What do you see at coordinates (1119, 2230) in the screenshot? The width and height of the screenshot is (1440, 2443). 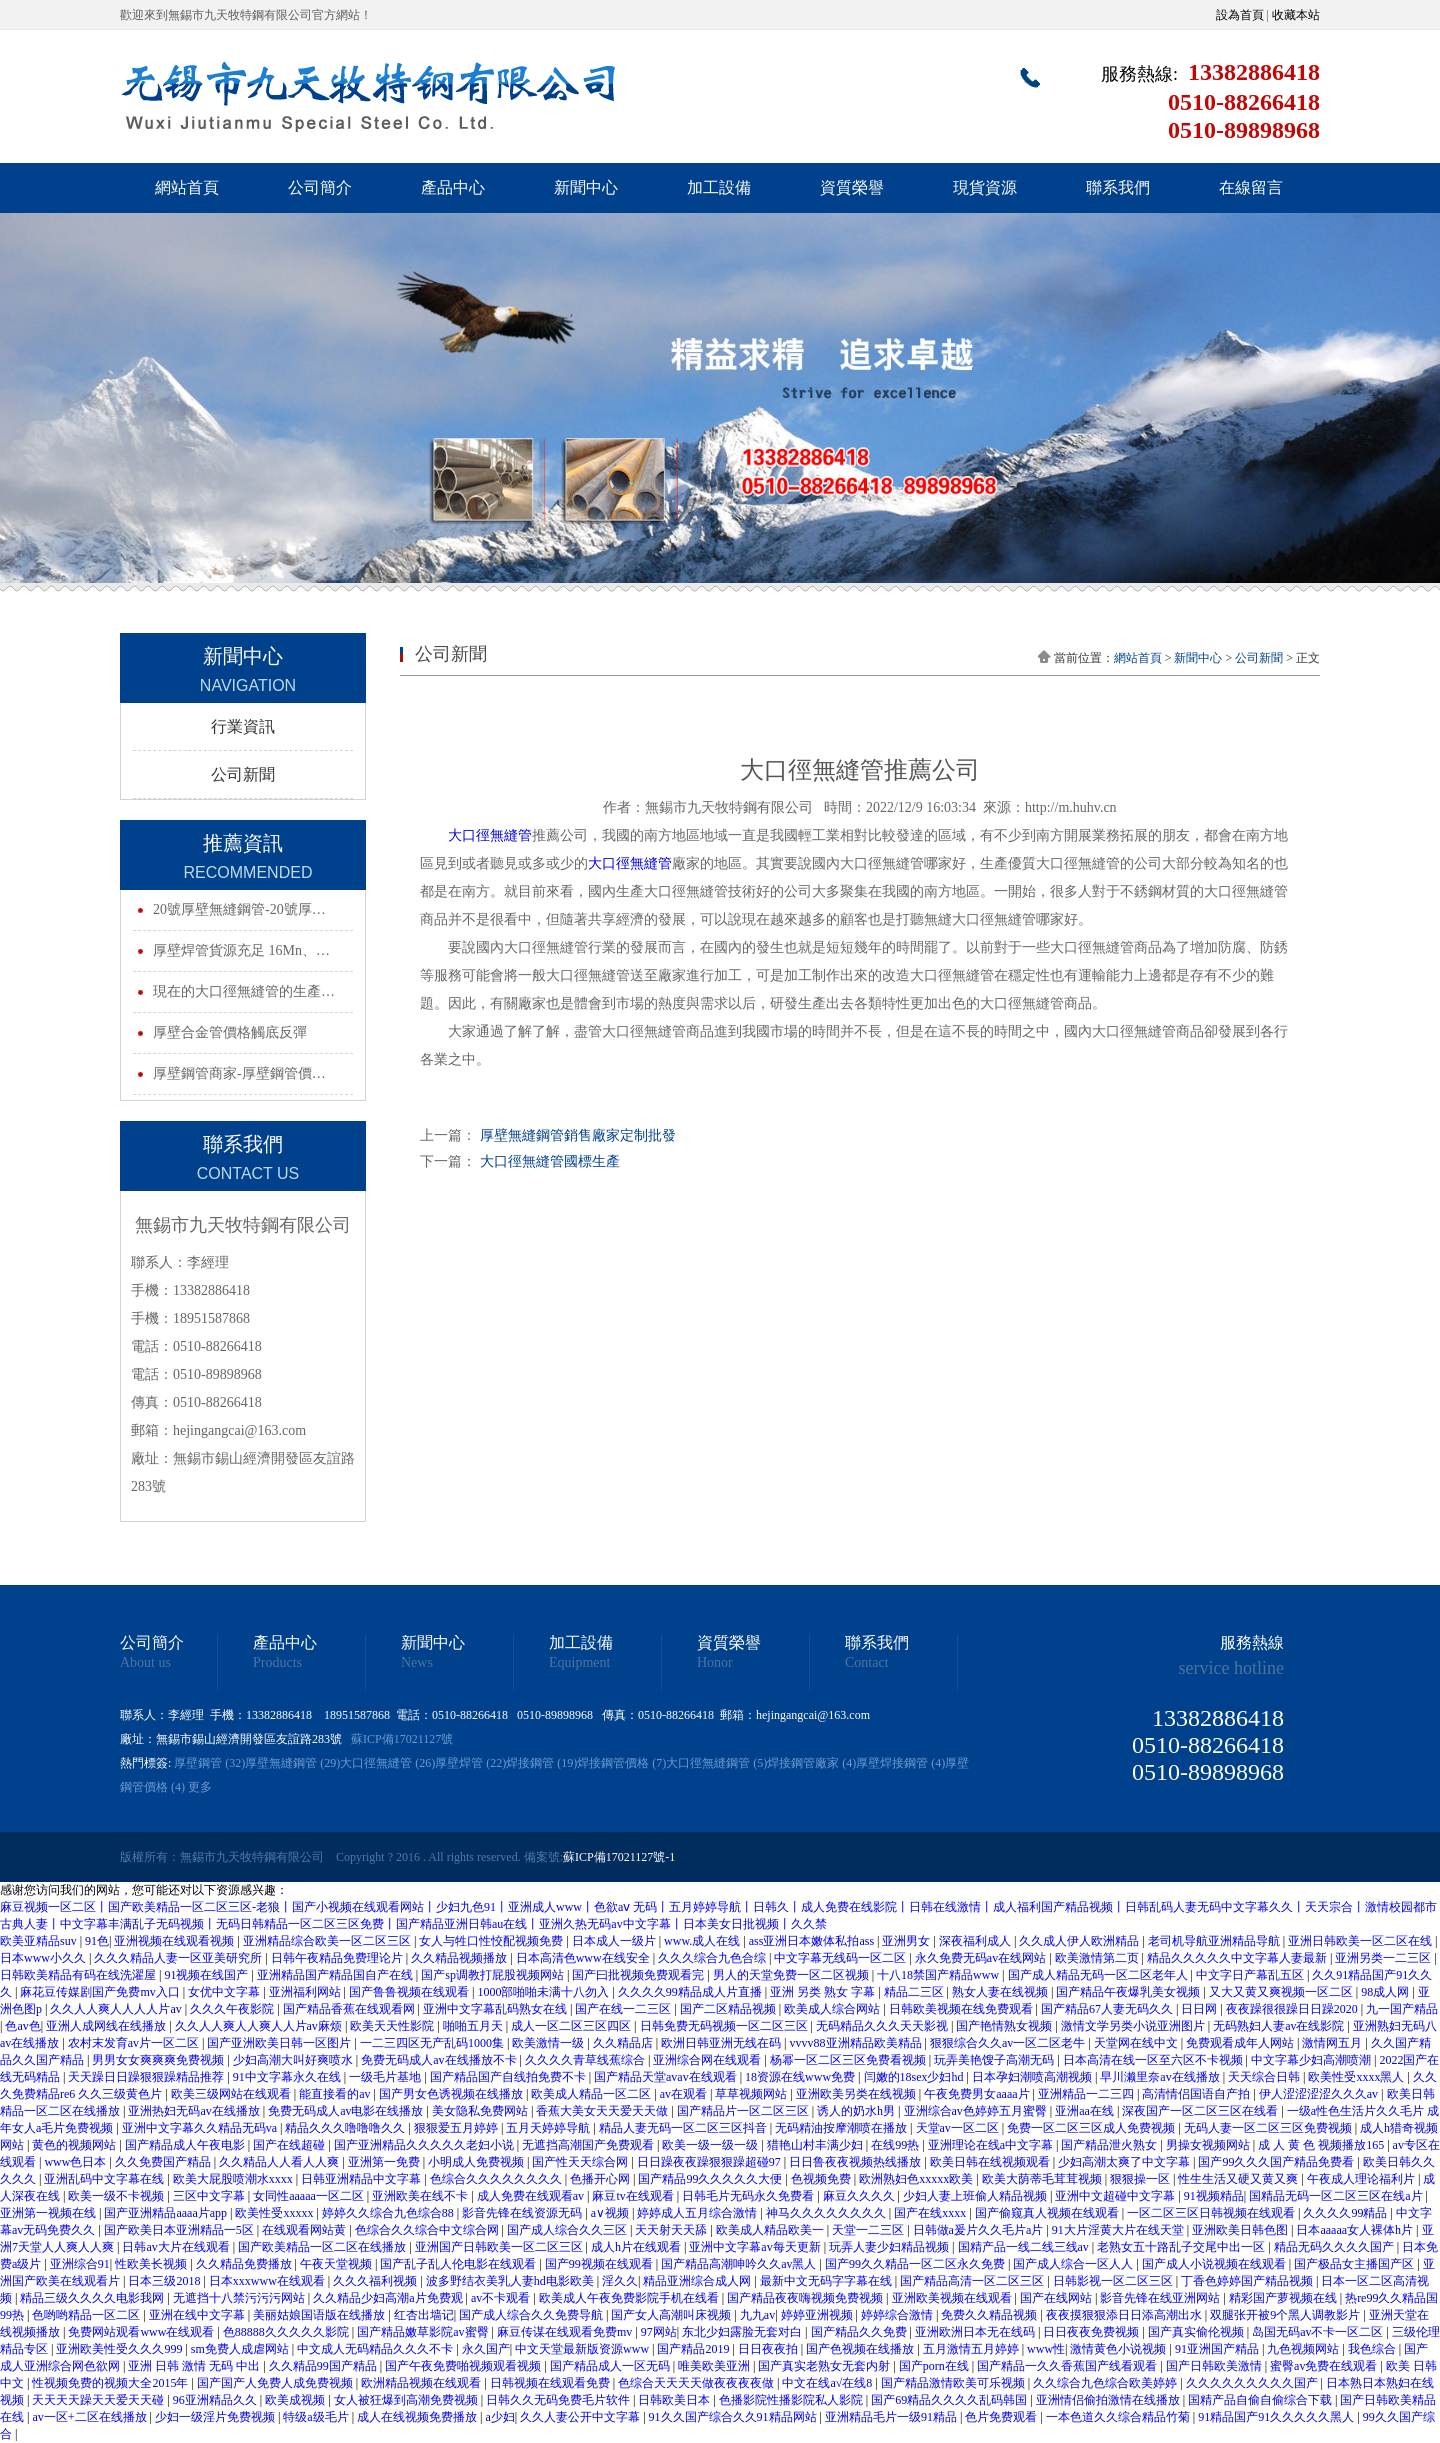 I see `91大片淫黄大片在线天堂` at bounding box center [1119, 2230].